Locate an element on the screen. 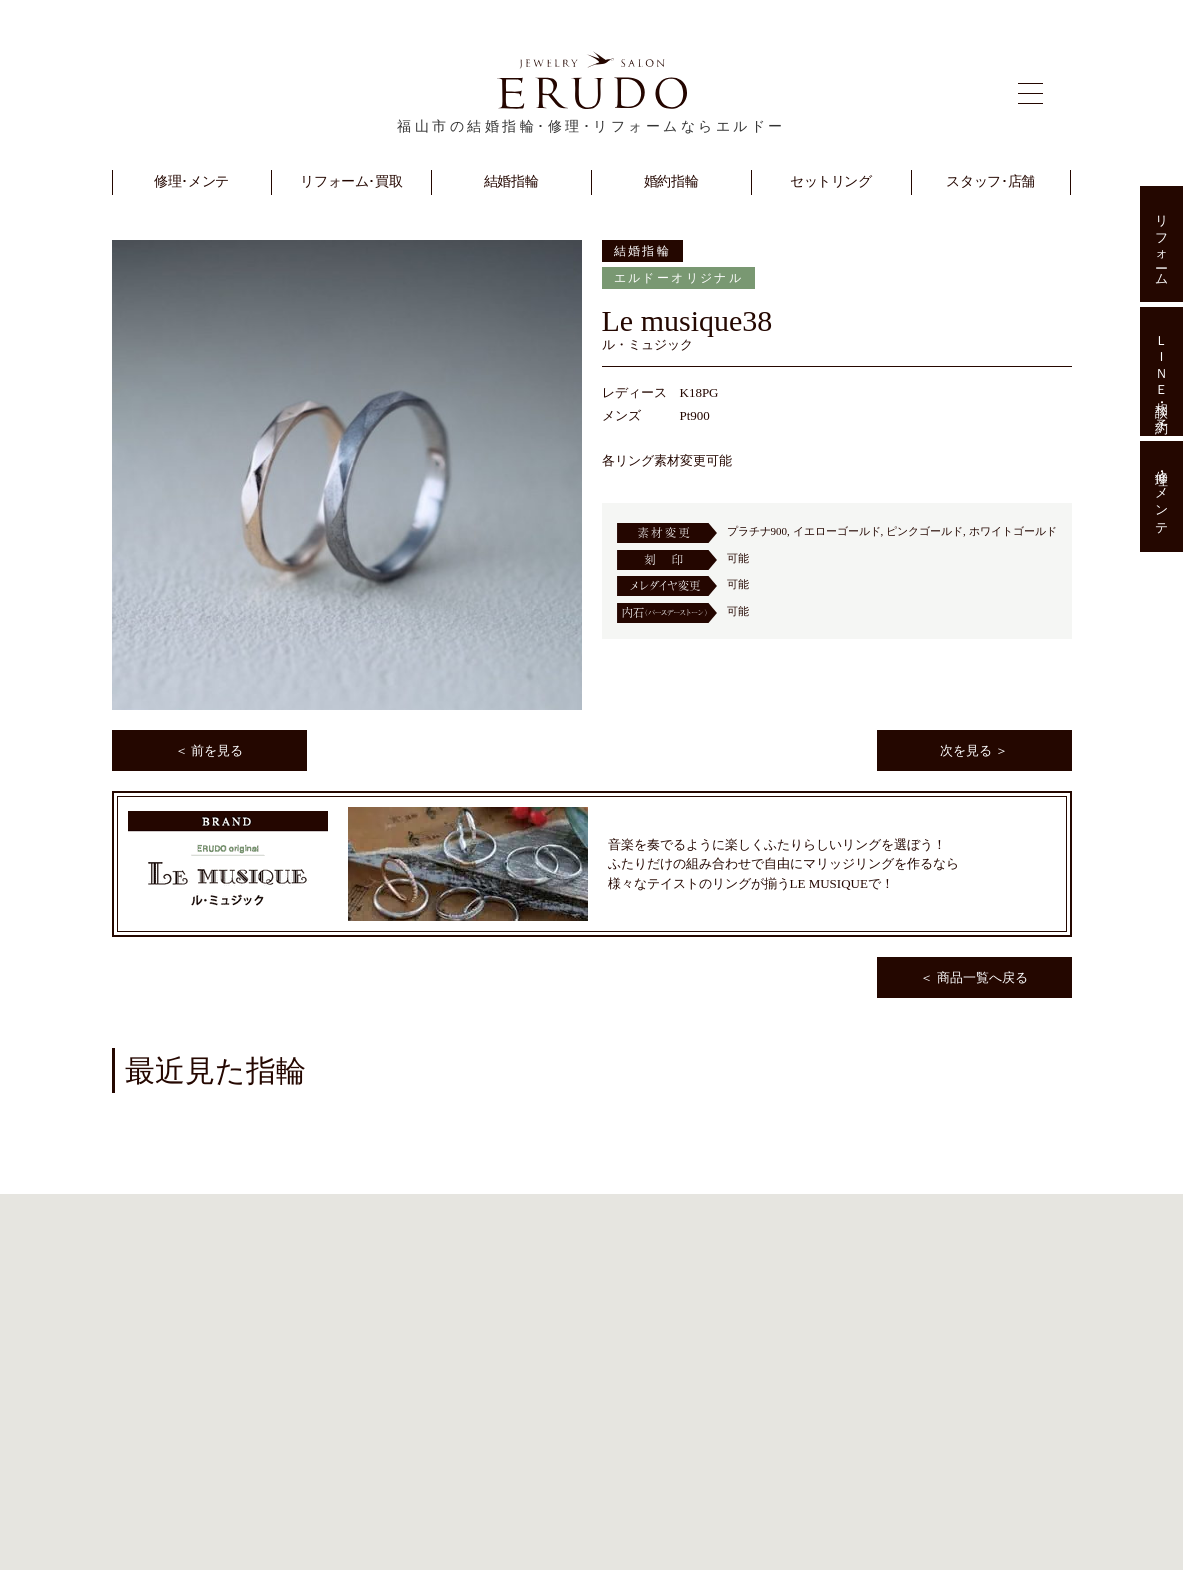 The height and width of the screenshot is (1586, 1183). ＜ 商品一覧へ戻る is located at coordinates (973, 977).